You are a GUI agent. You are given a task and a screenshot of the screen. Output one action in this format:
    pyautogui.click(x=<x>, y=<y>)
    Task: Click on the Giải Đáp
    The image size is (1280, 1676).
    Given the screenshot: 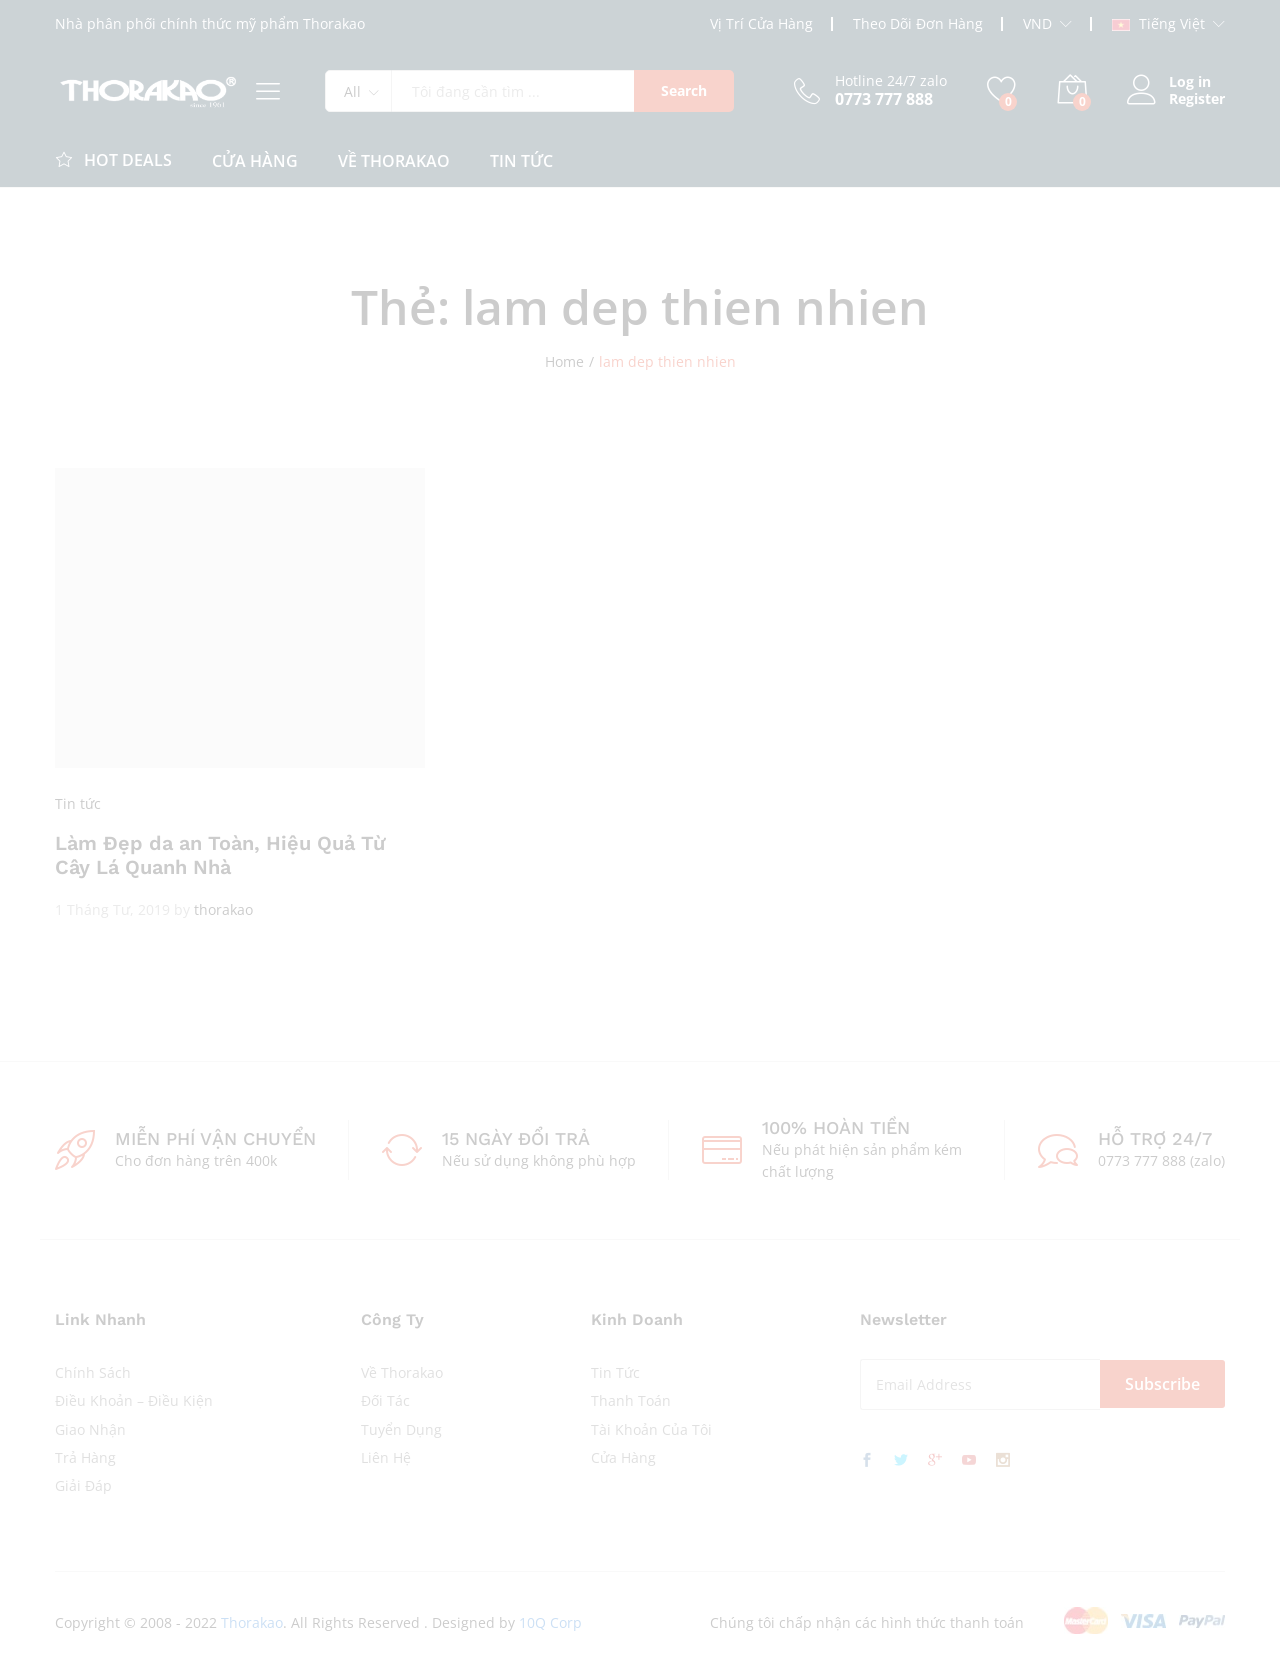 What is the action you would take?
    pyautogui.click(x=83, y=1485)
    